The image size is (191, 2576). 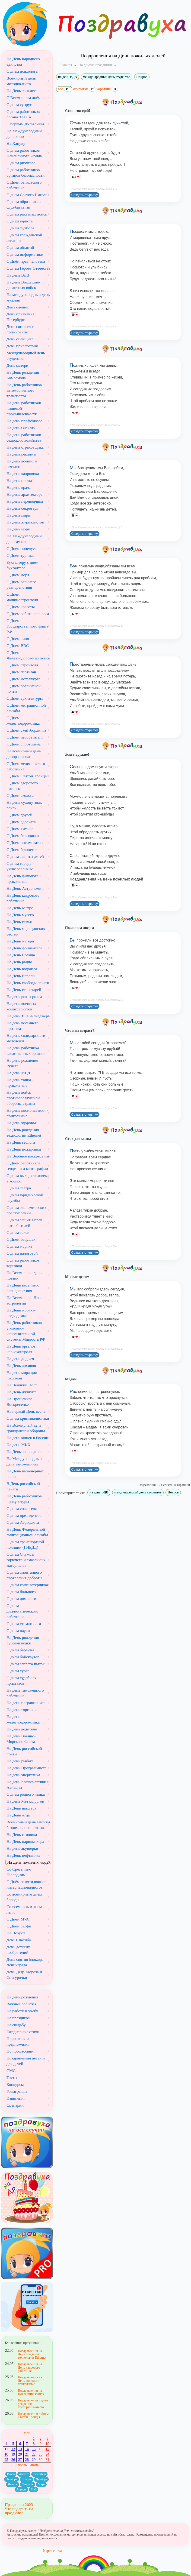 I want to click on Ежедневные стихи, so click(x=22, y=2031).